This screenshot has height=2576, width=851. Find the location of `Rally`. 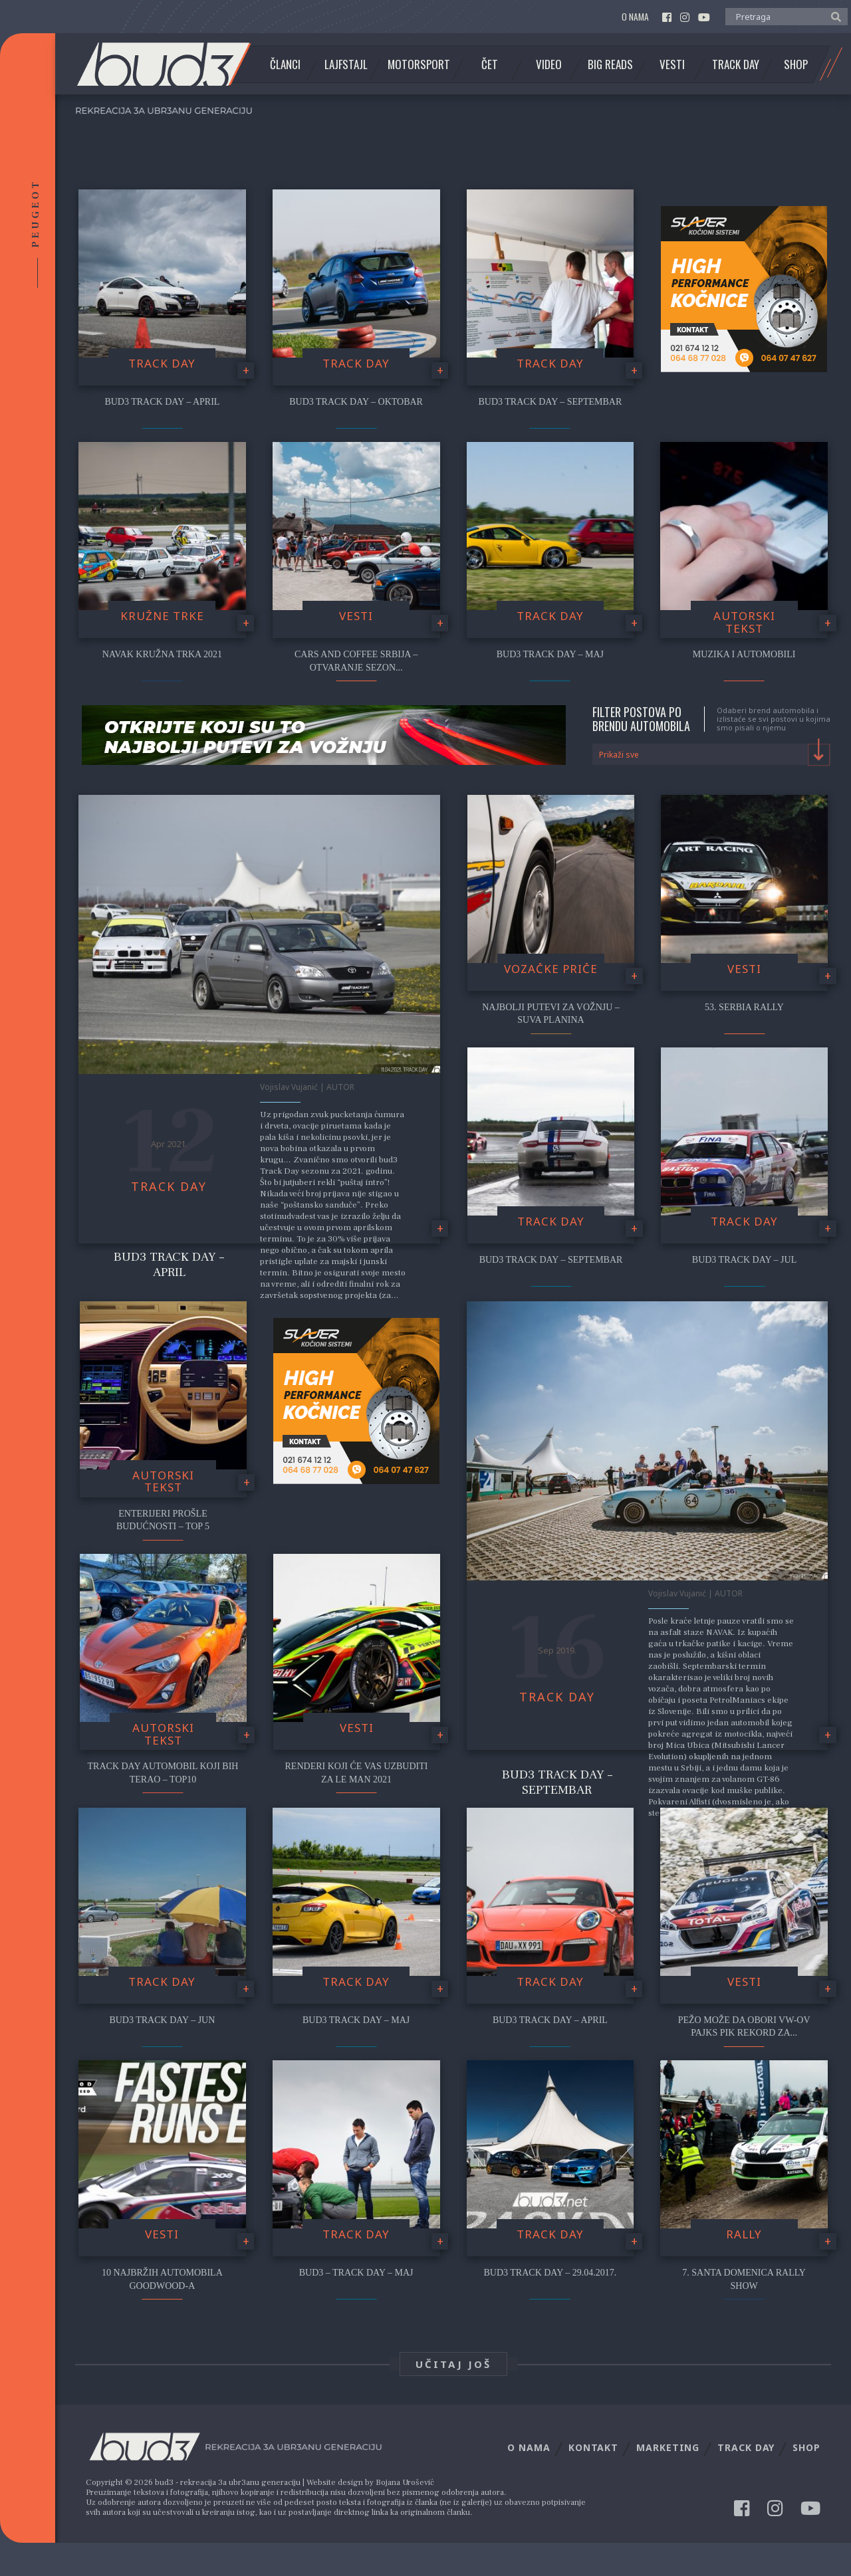

Rally is located at coordinates (744, 2234).